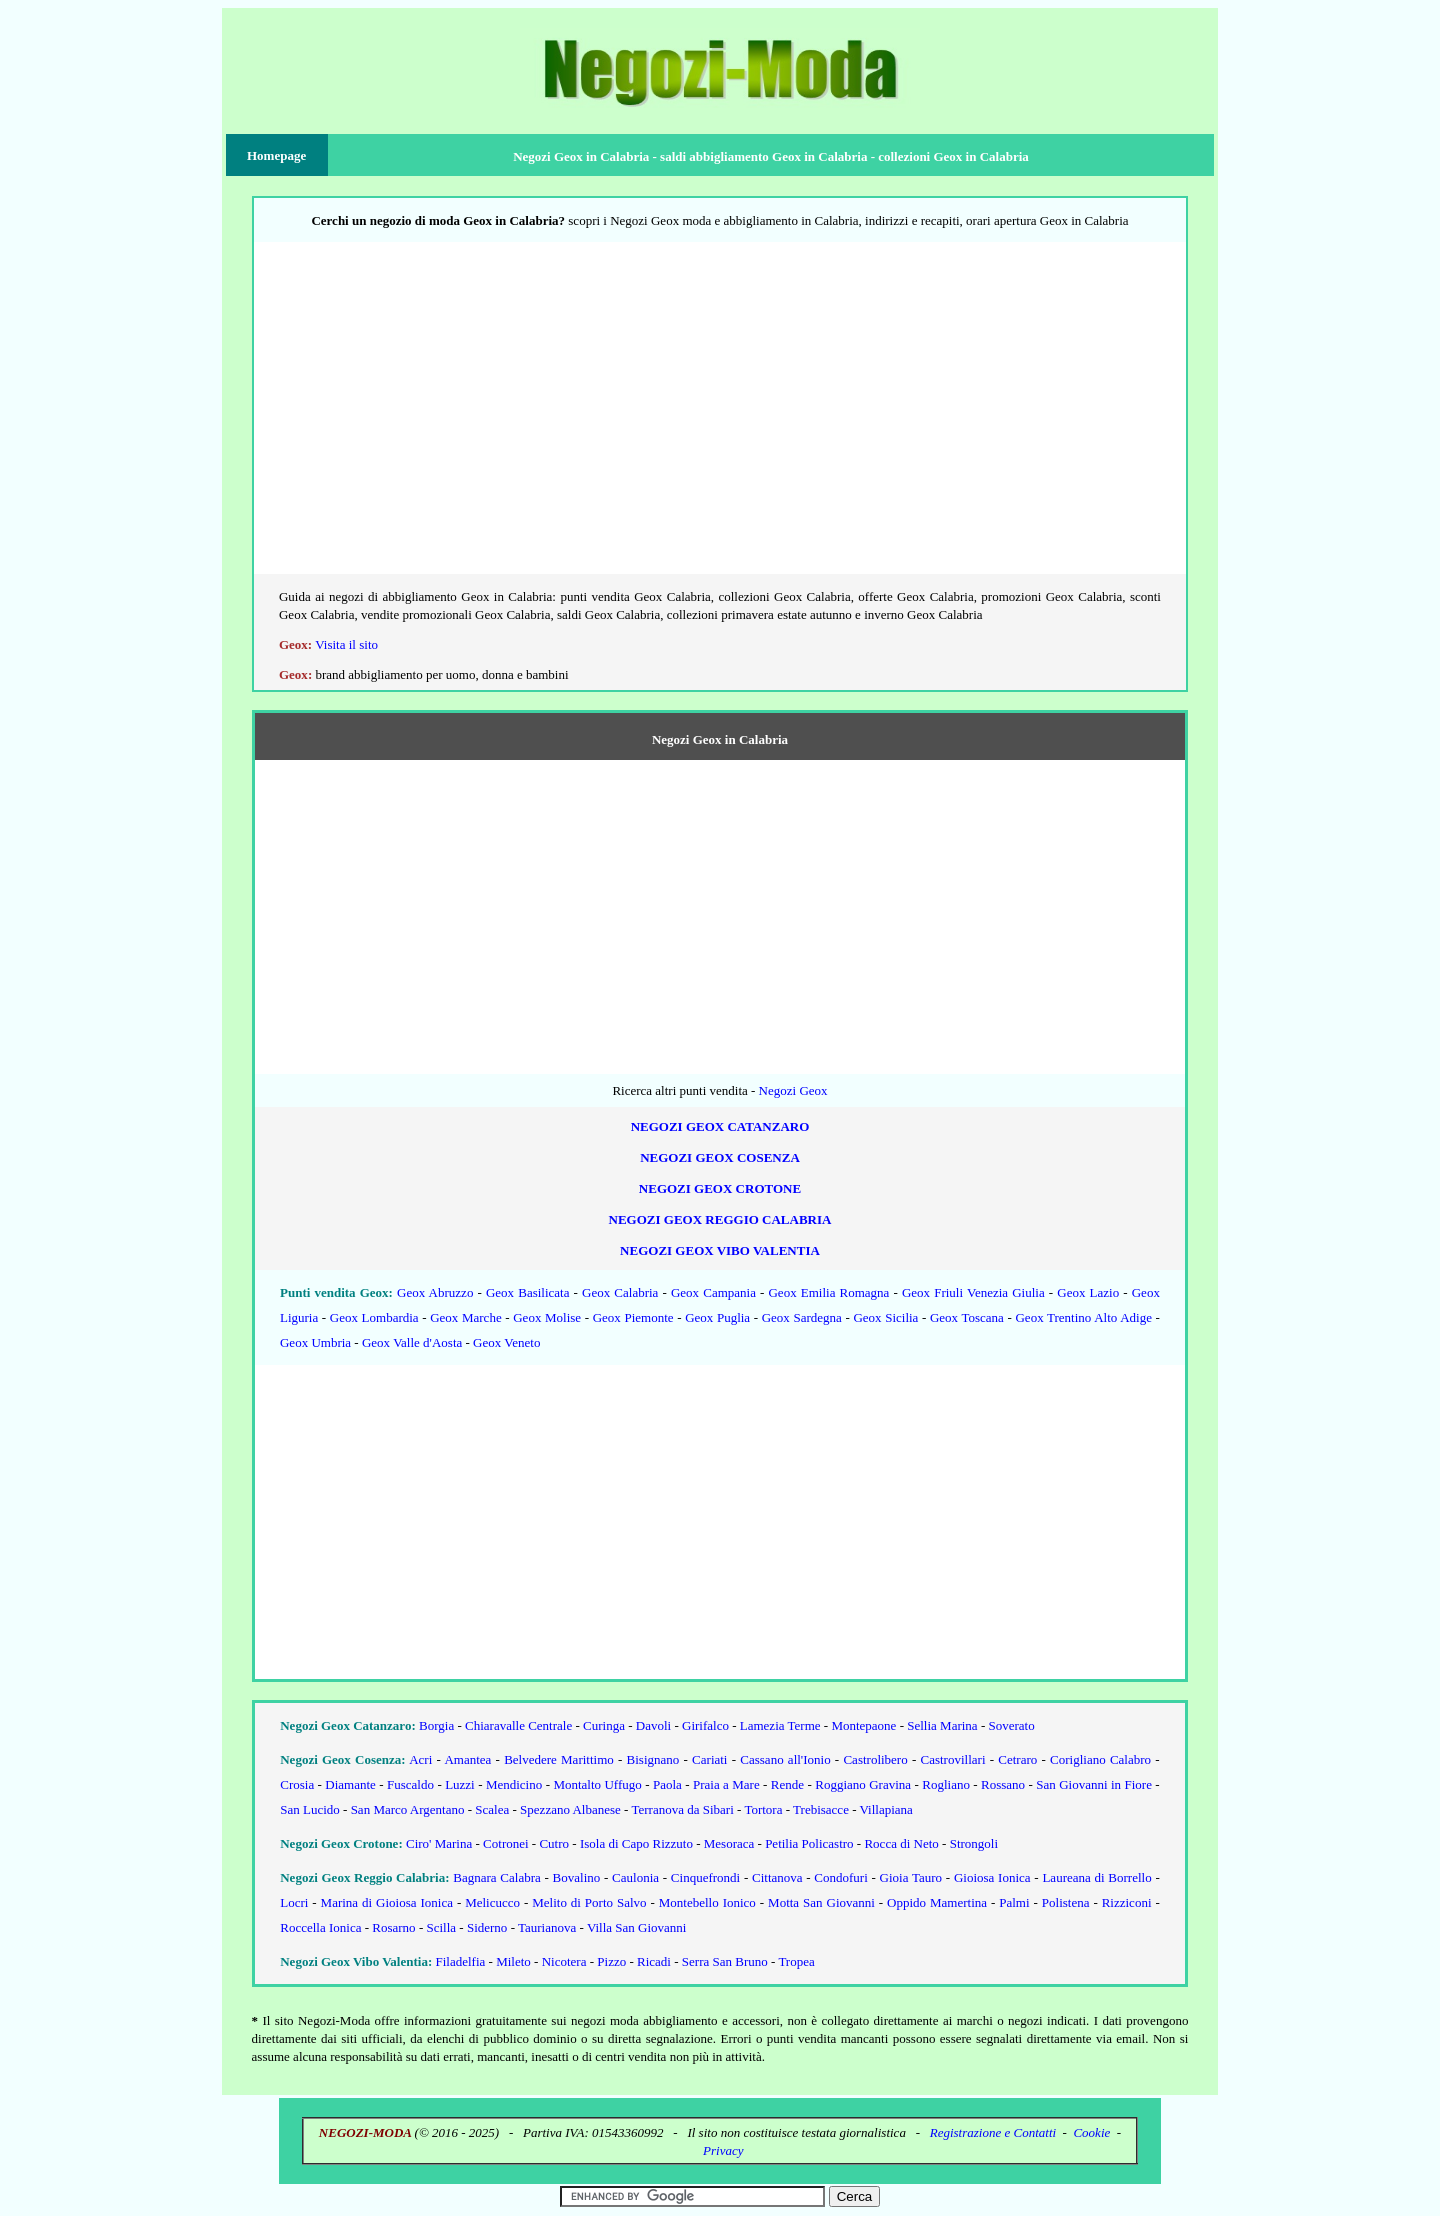  What do you see at coordinates (1088, 1292) in the screenshot?
I see `Geox Lazio` at bounding box center [1088, 1292].